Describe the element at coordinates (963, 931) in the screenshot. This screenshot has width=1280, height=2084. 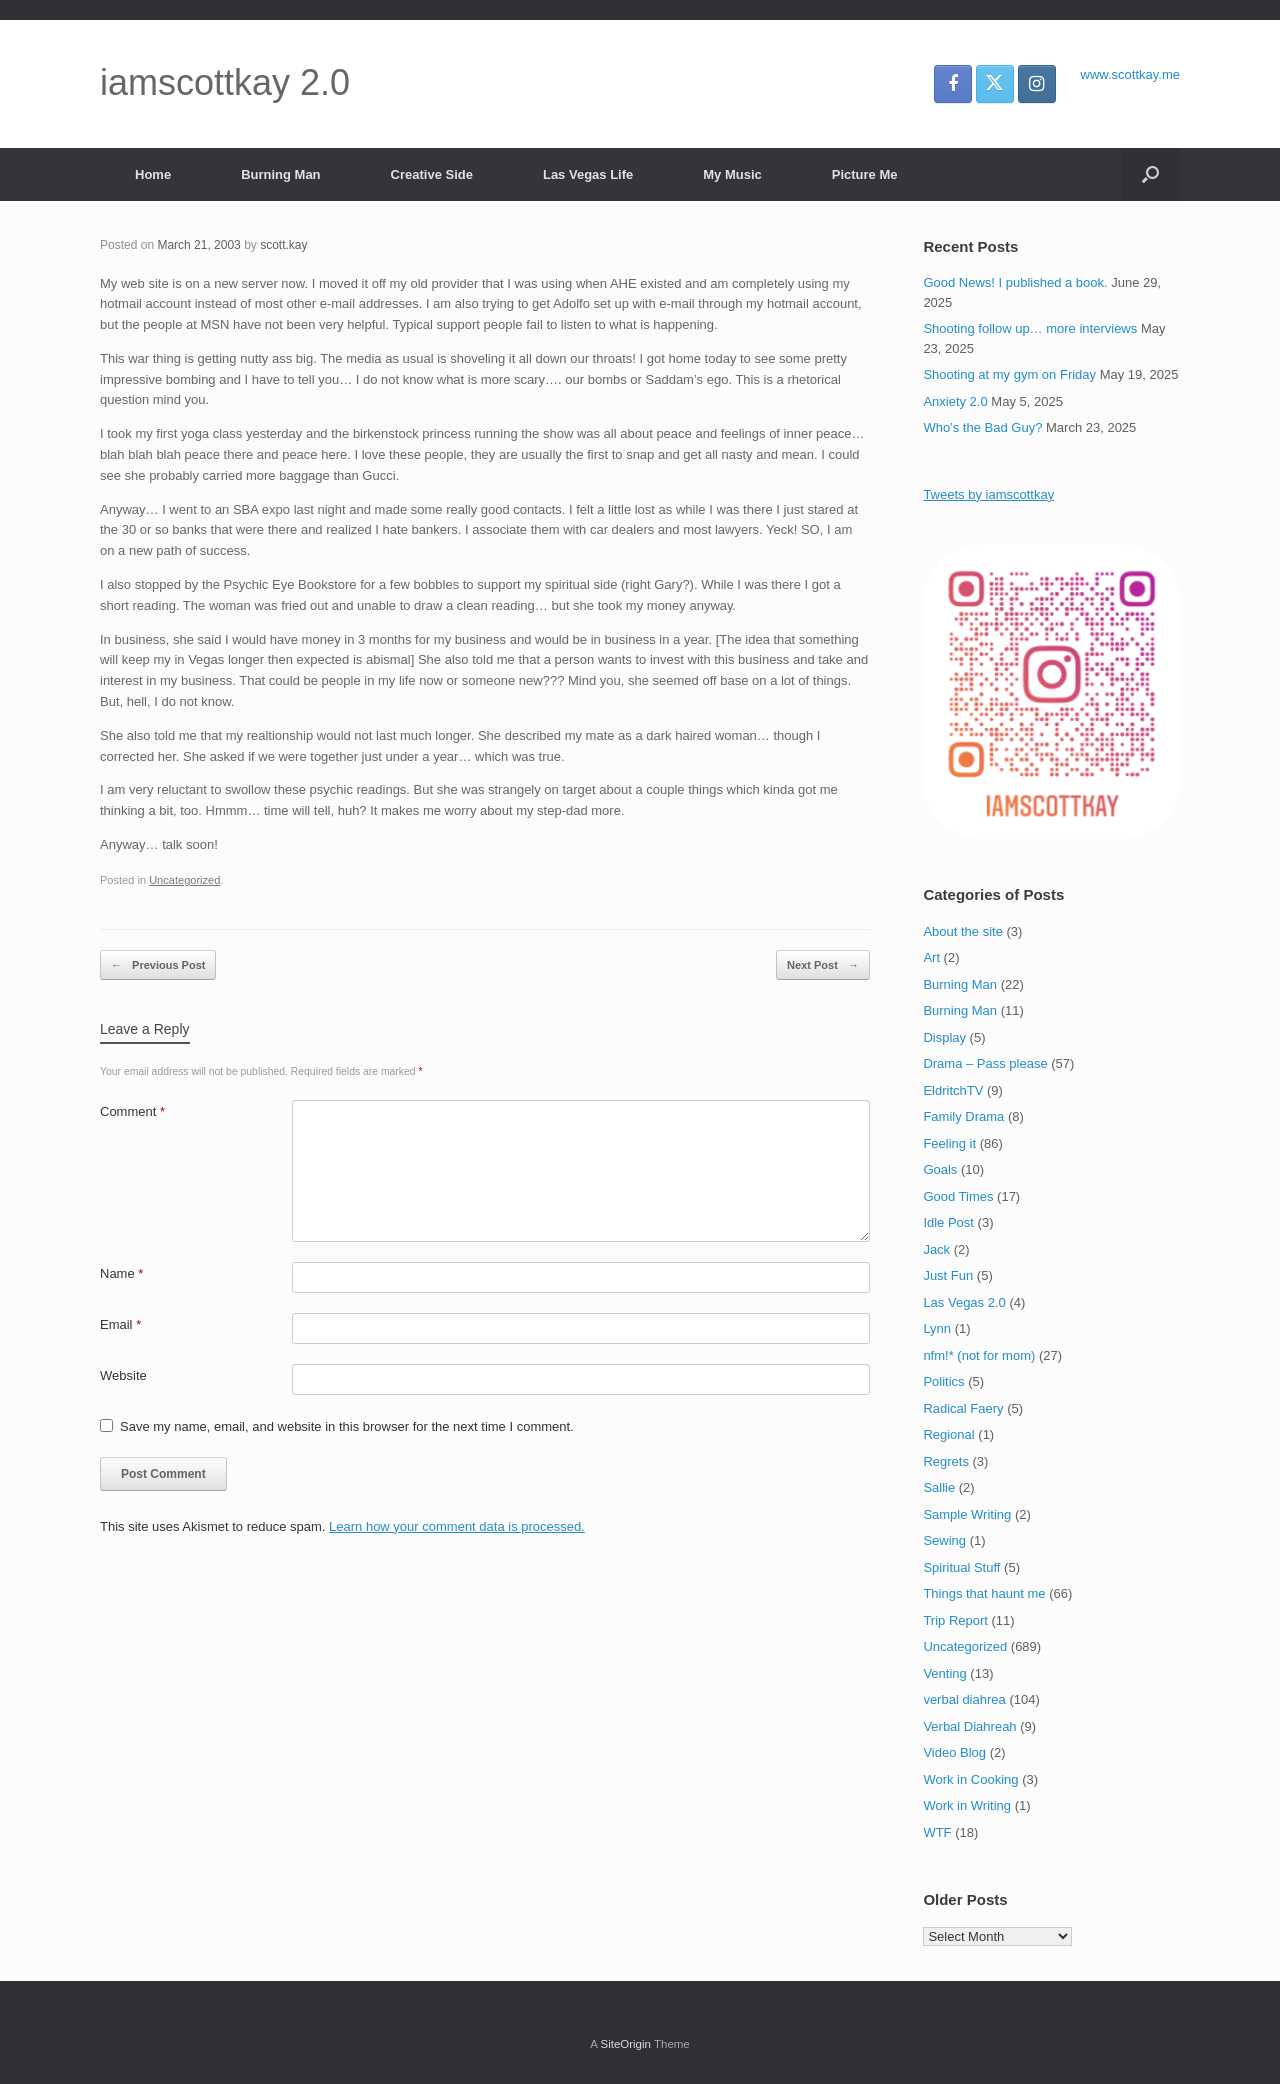
I see `About the site` at that location.